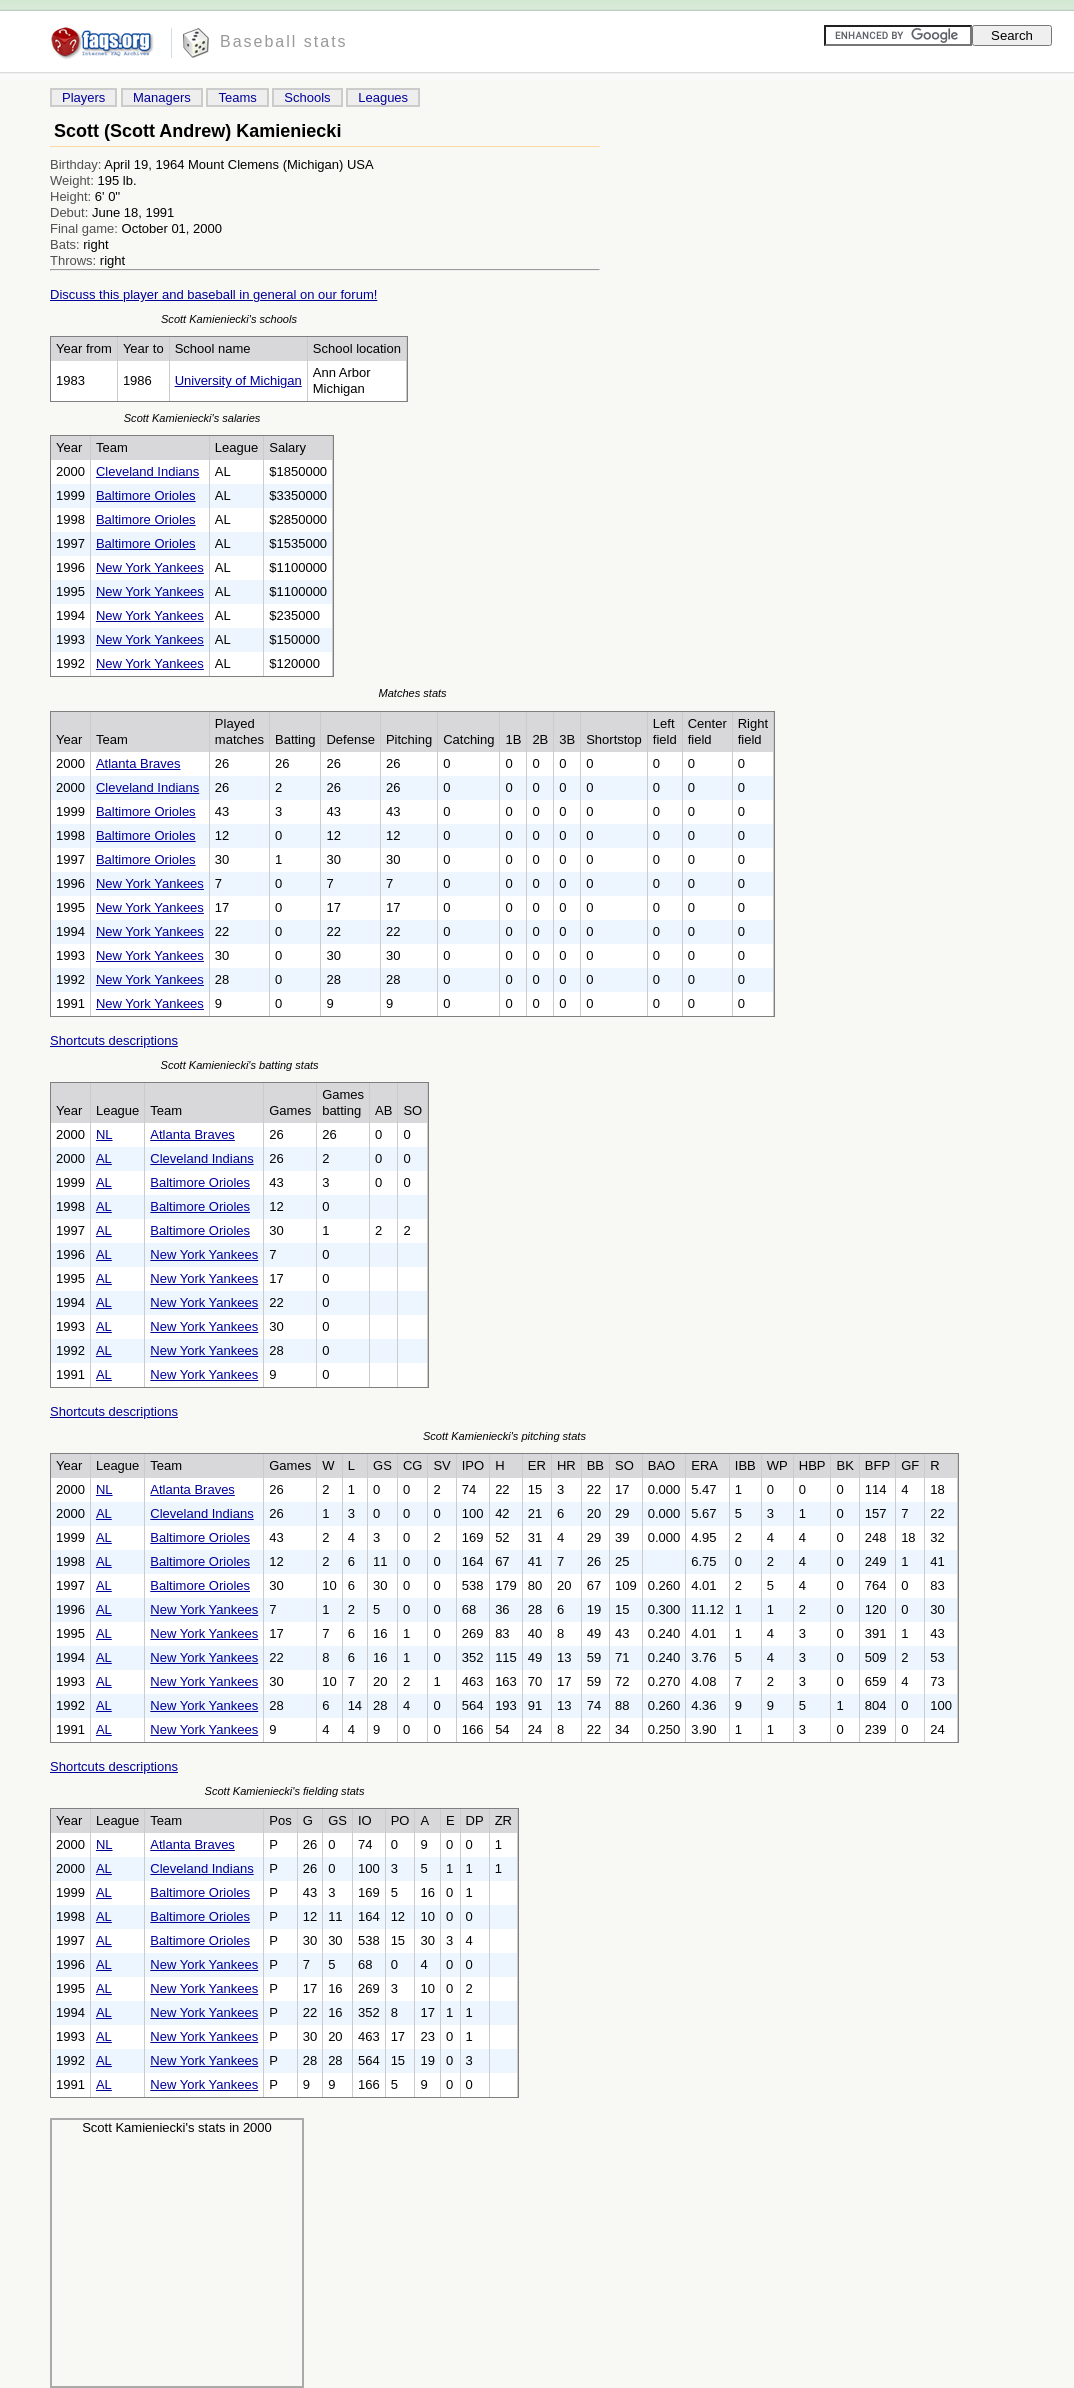  What do you see at coordinates (213, 294) in the screenshot?
I see `Discuss this player and baseball in general on our forum!` at bounding box center [213, 294].